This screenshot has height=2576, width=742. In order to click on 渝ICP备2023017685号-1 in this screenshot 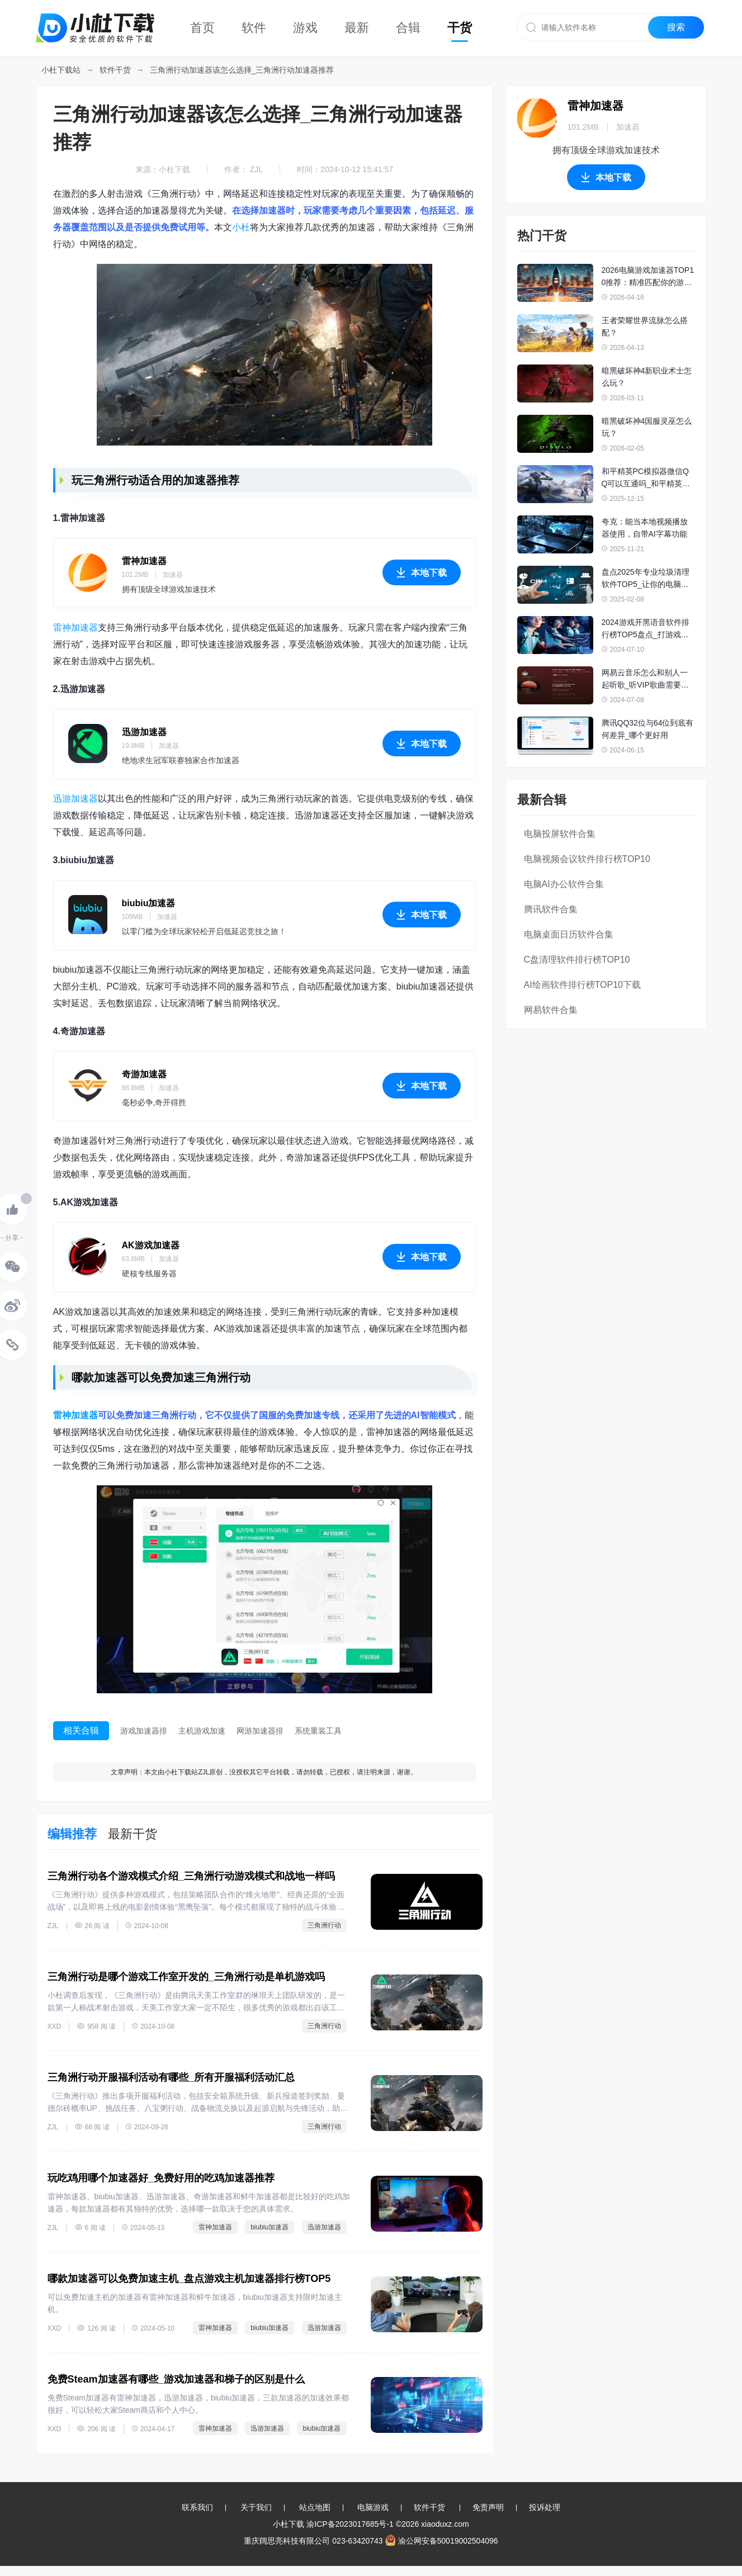, I will do `click(350, 2524)`.